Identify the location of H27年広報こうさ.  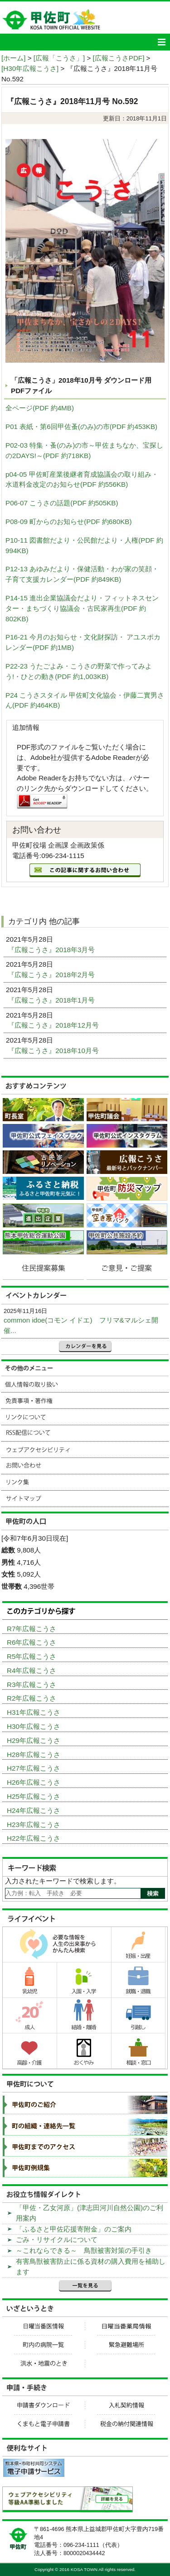
(33, 1768).